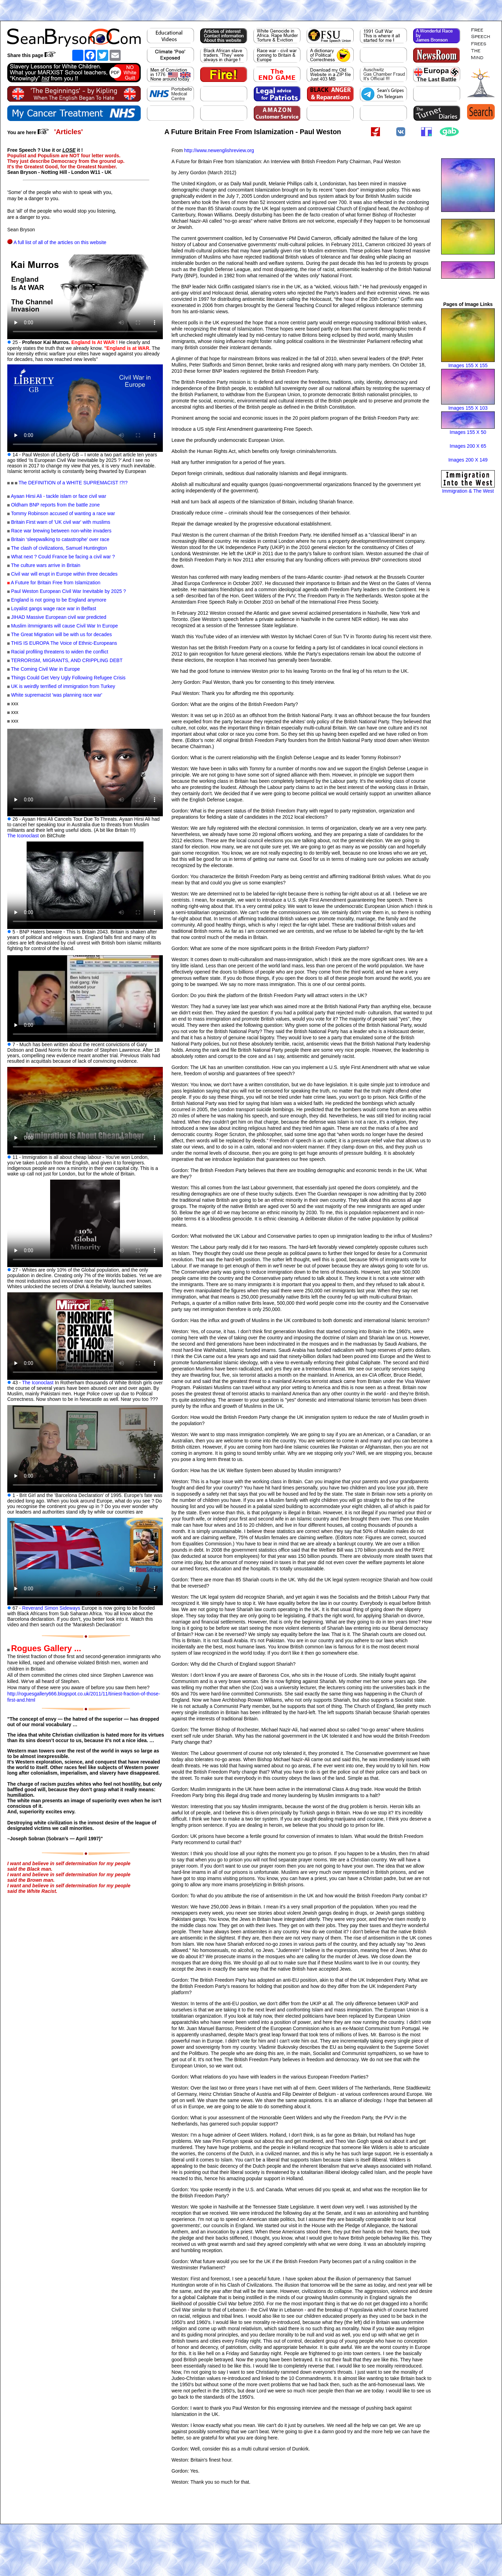  What do you see at coordinates (468, 446) in the screenshot?
I see `Images 200 X 65` at bounding box center [468, 446].